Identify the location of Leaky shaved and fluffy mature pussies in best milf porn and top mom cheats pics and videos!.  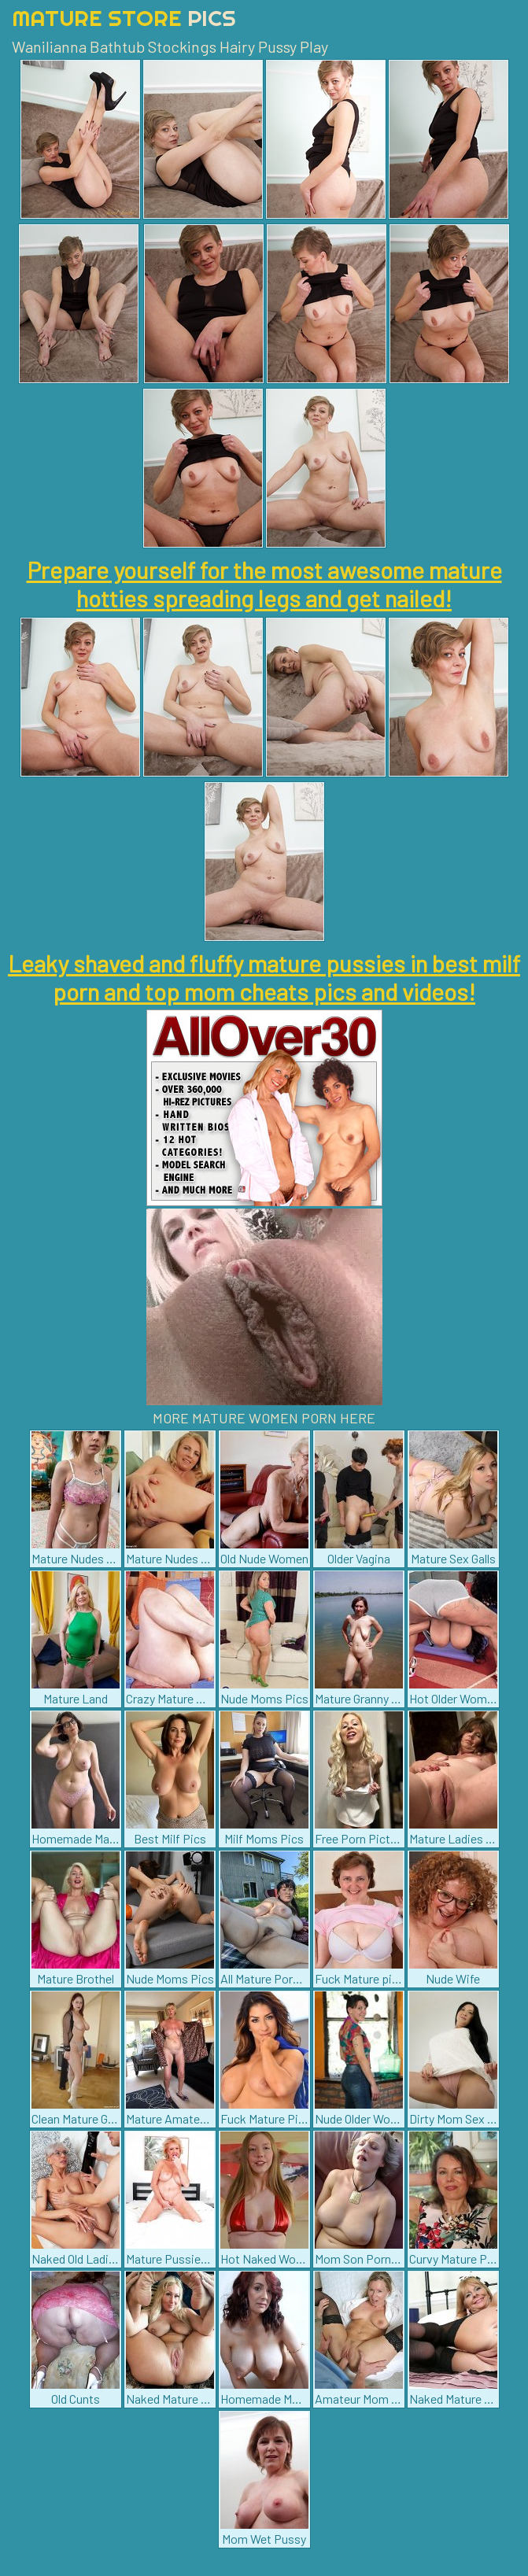
(264, 977).